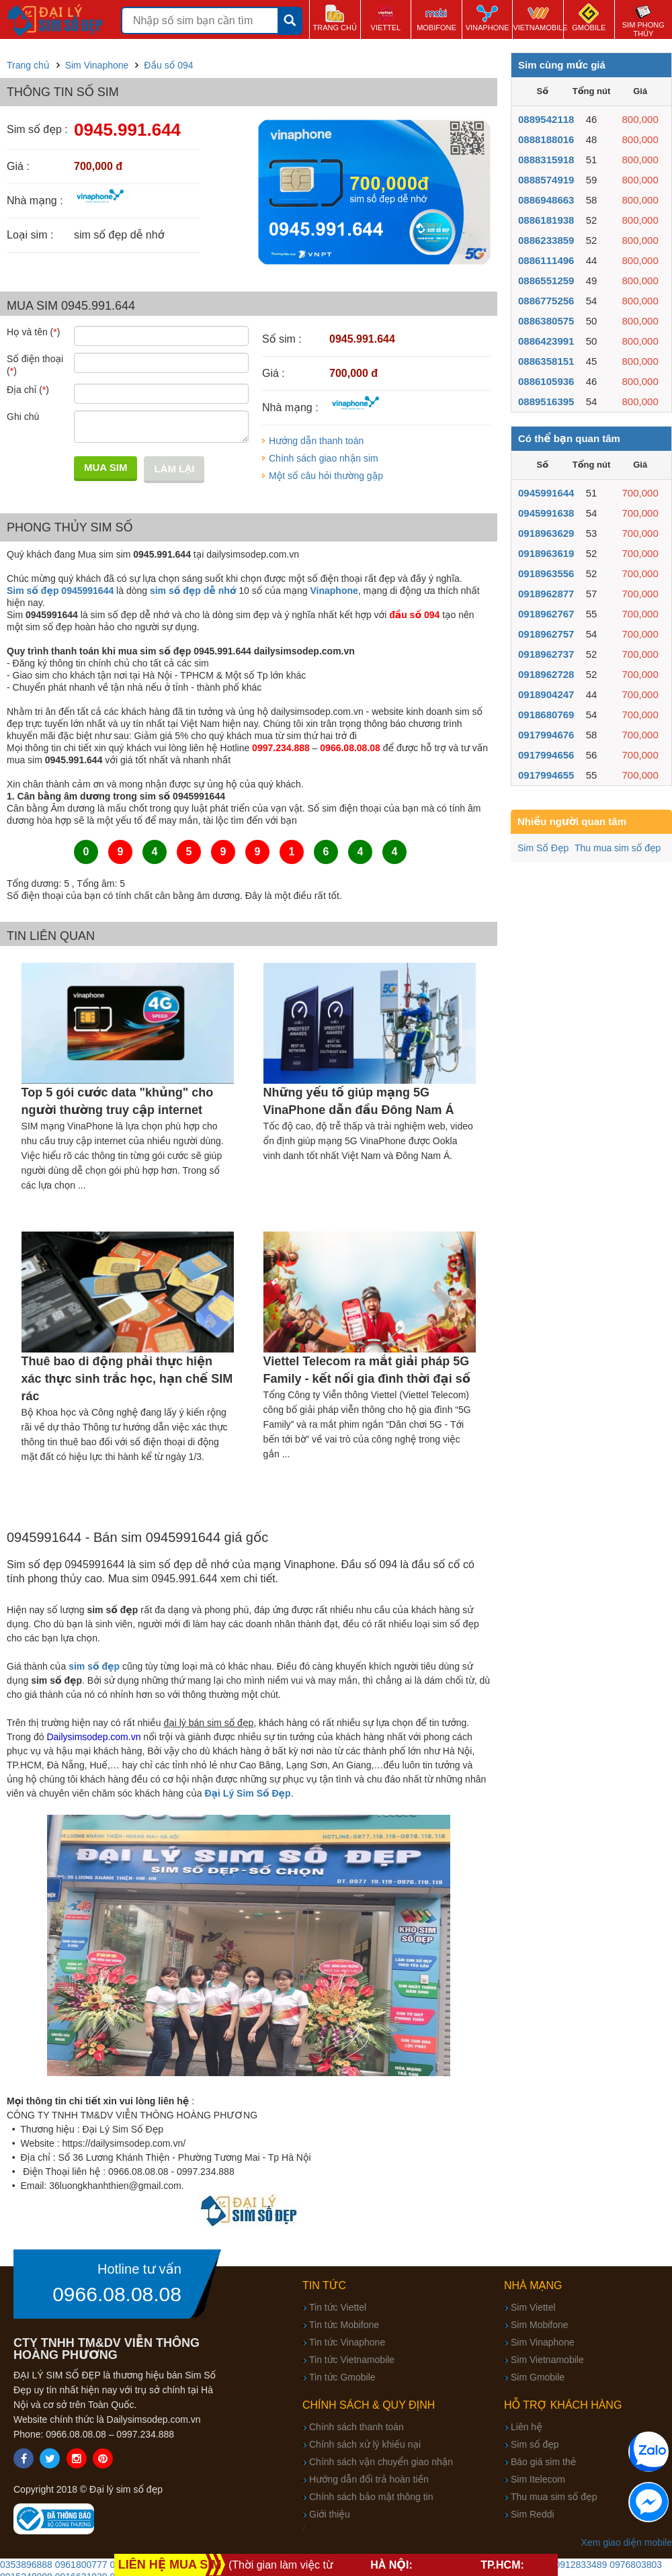 The width and height of the screenshot is (672, 2576). Describe the element at coordinates (323, 458) in the screenshot. I see `Chính sách giao nhận sim` at that location.